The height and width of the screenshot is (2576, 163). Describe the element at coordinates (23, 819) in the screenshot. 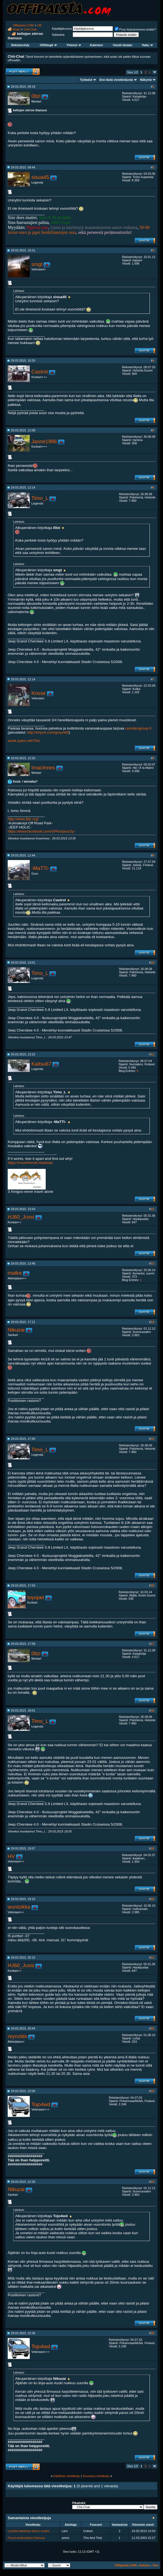

I see `http://www.fjdc.org/` at that location.